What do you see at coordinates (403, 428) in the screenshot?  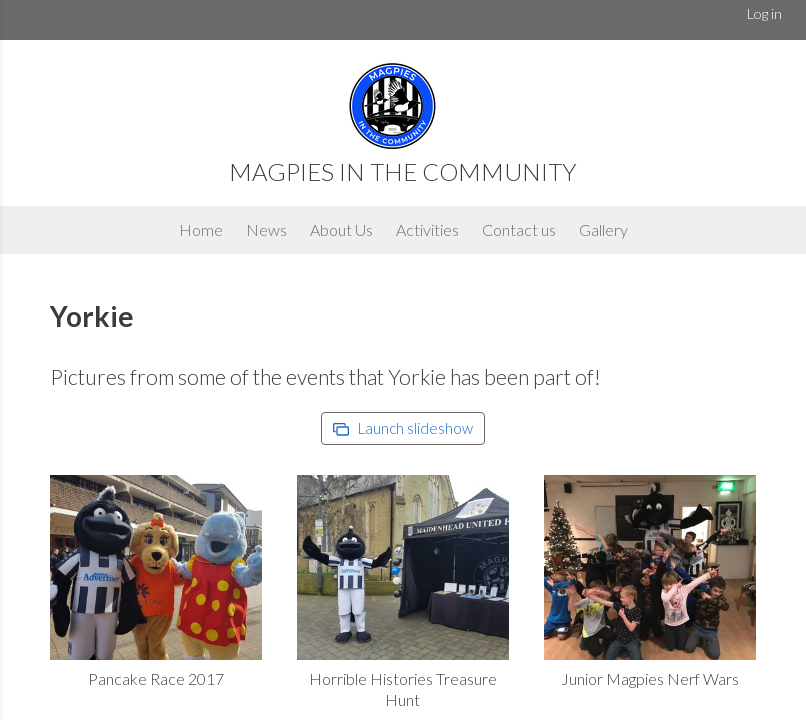 I see `Launch slideshow` at bounding box center [403, 428].